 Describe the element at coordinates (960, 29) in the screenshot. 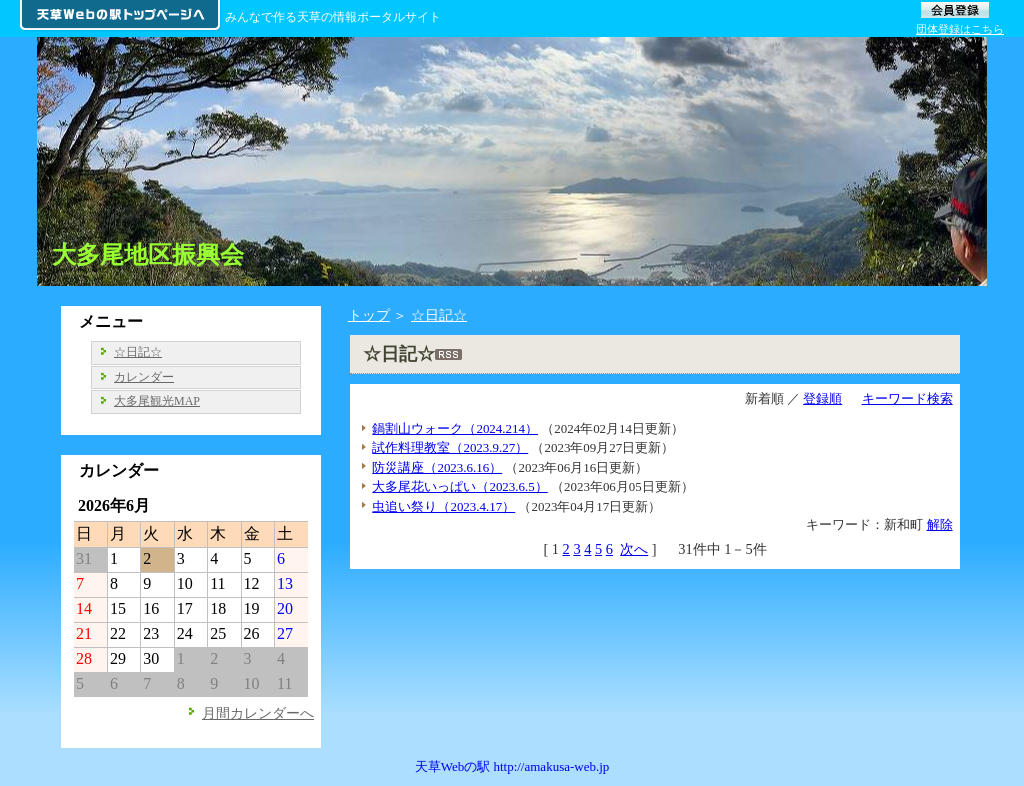

I see `団体登録はこちら` at that location.